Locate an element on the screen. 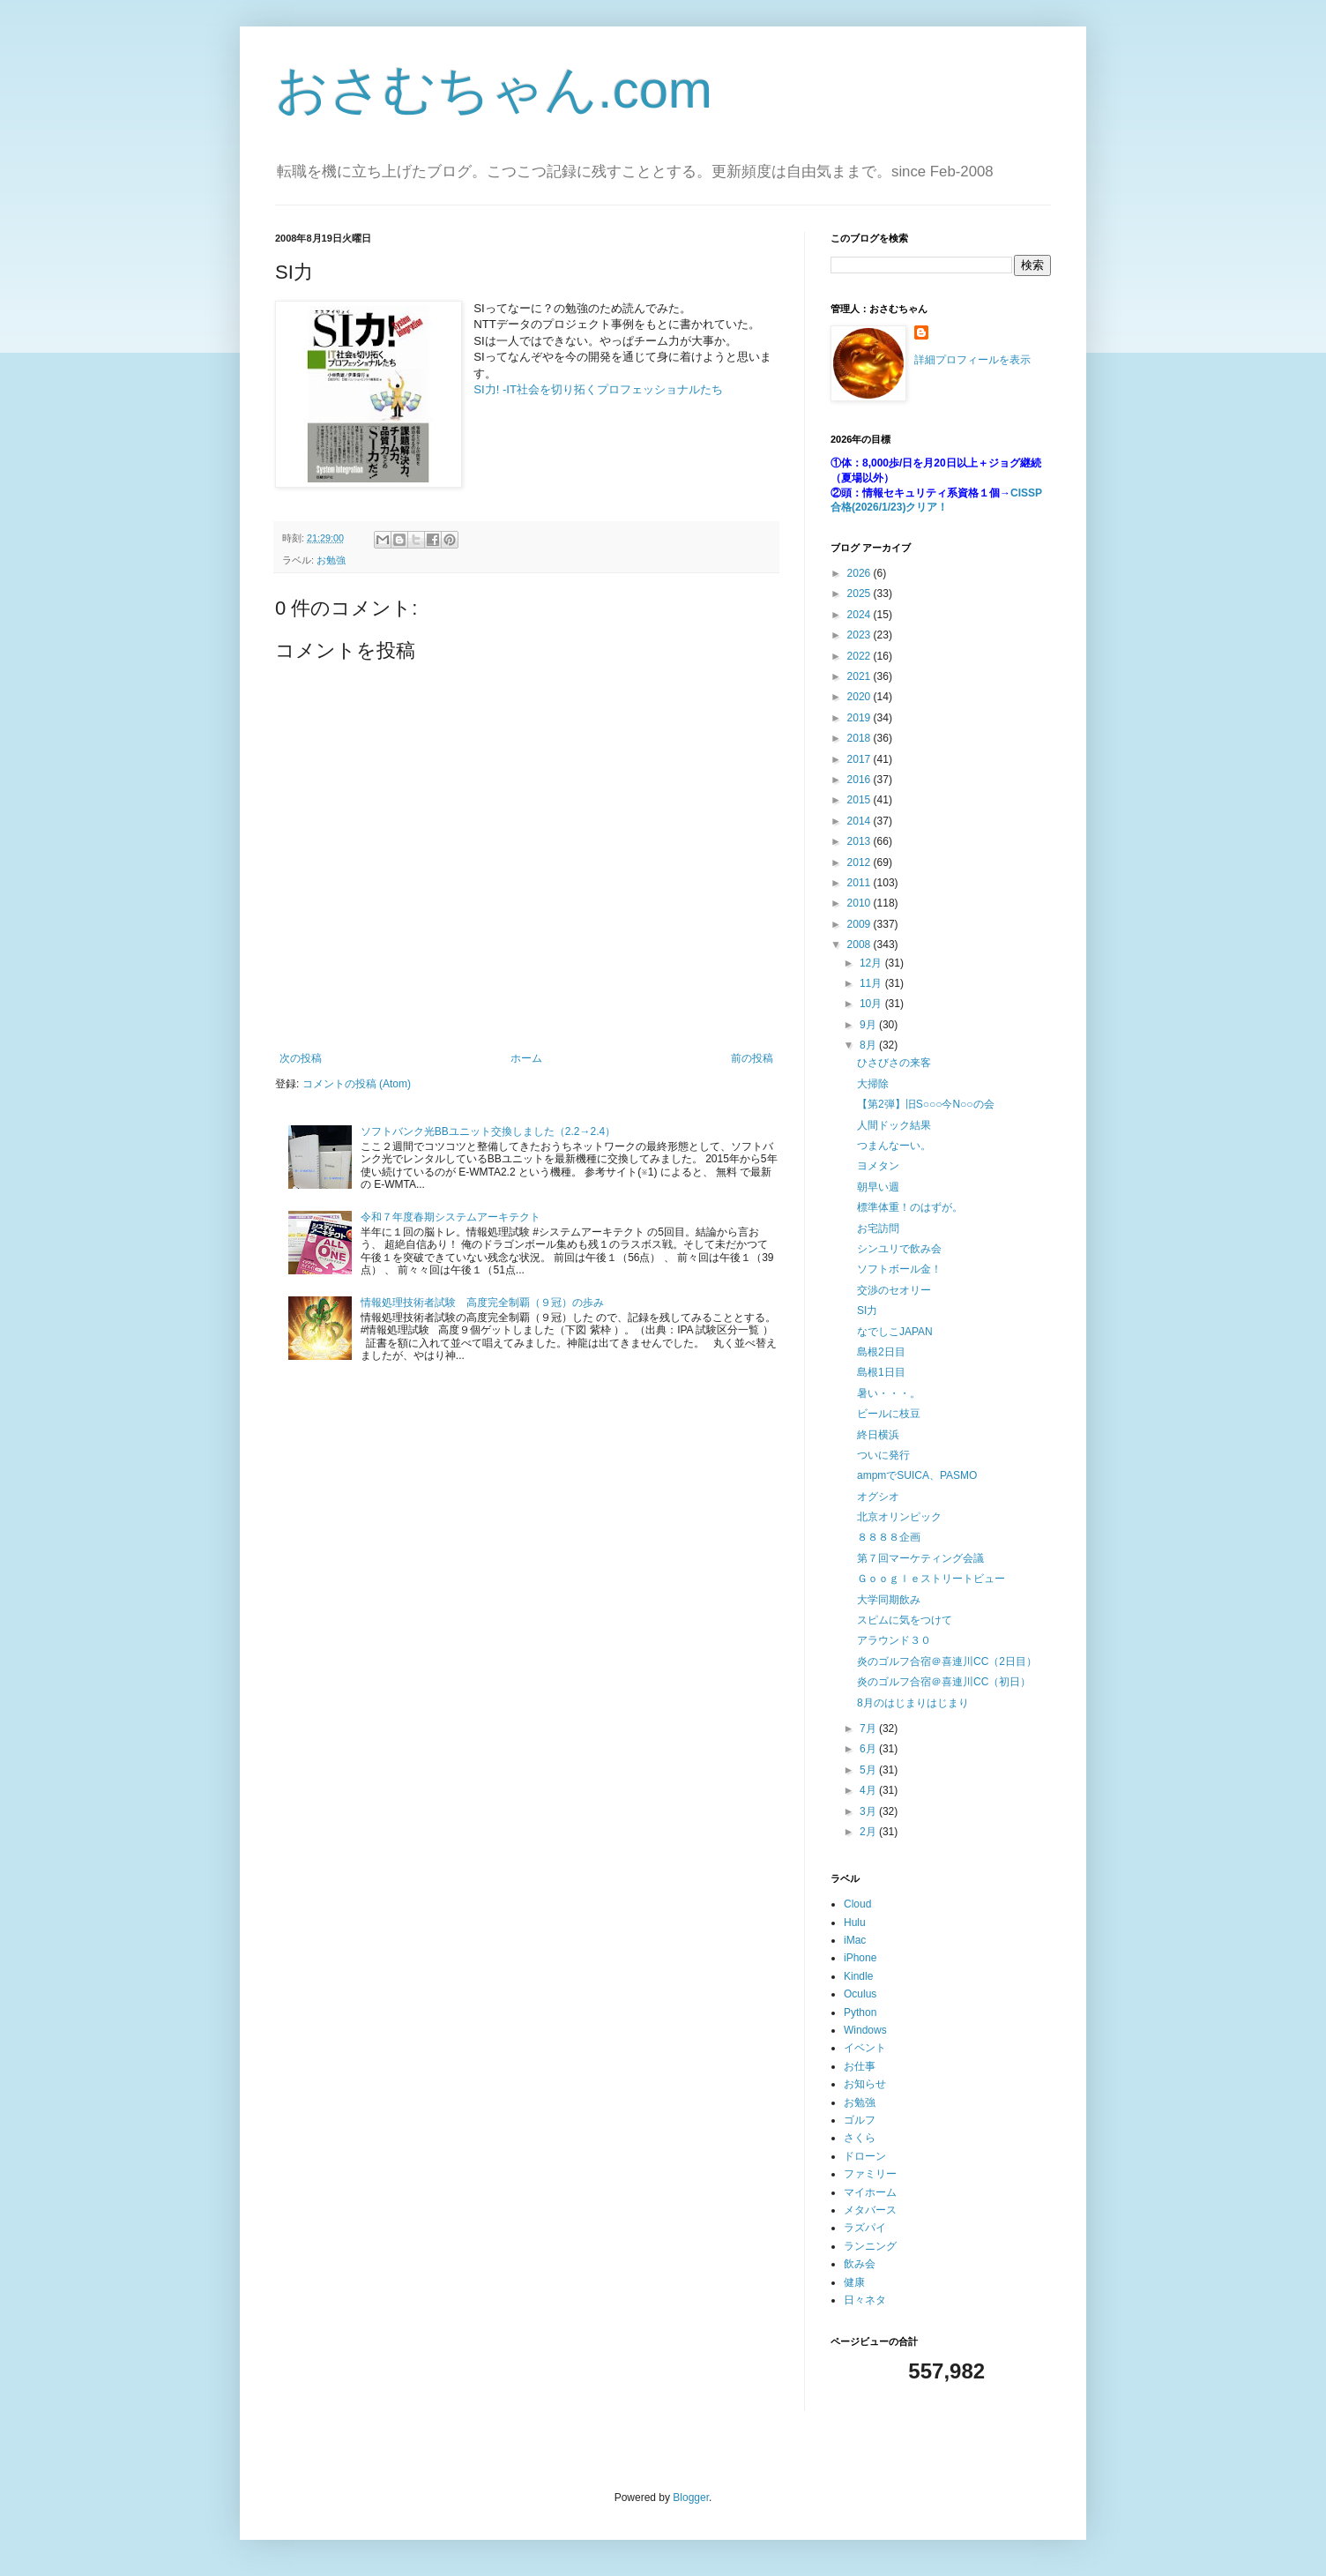 Image resolution: width=1326 pixels, height=2576 pixels. Hulu is located at coordinates (855, 1922).